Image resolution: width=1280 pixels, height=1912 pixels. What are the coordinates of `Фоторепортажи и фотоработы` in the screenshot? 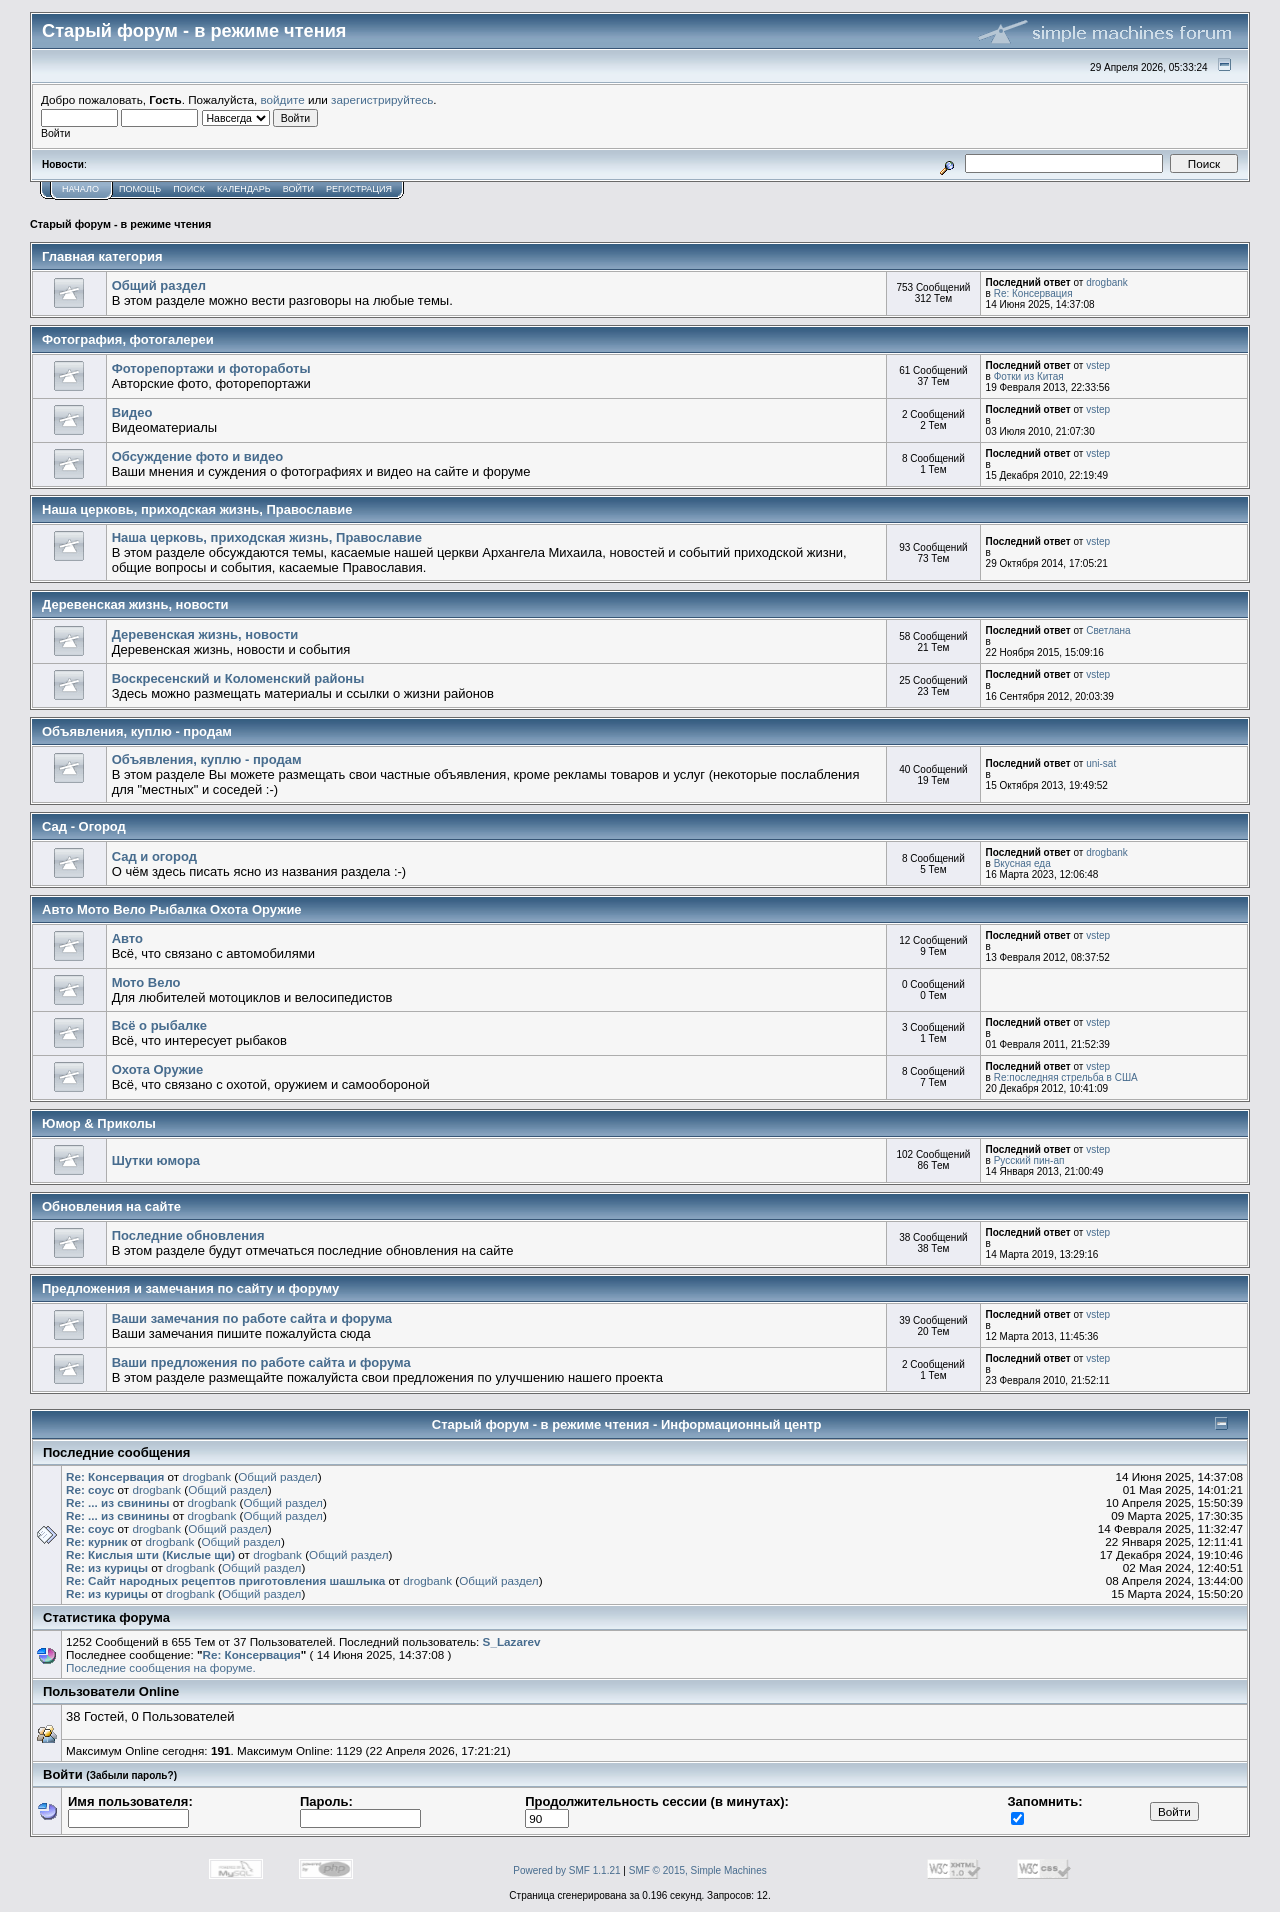 It's located at (211, 368).